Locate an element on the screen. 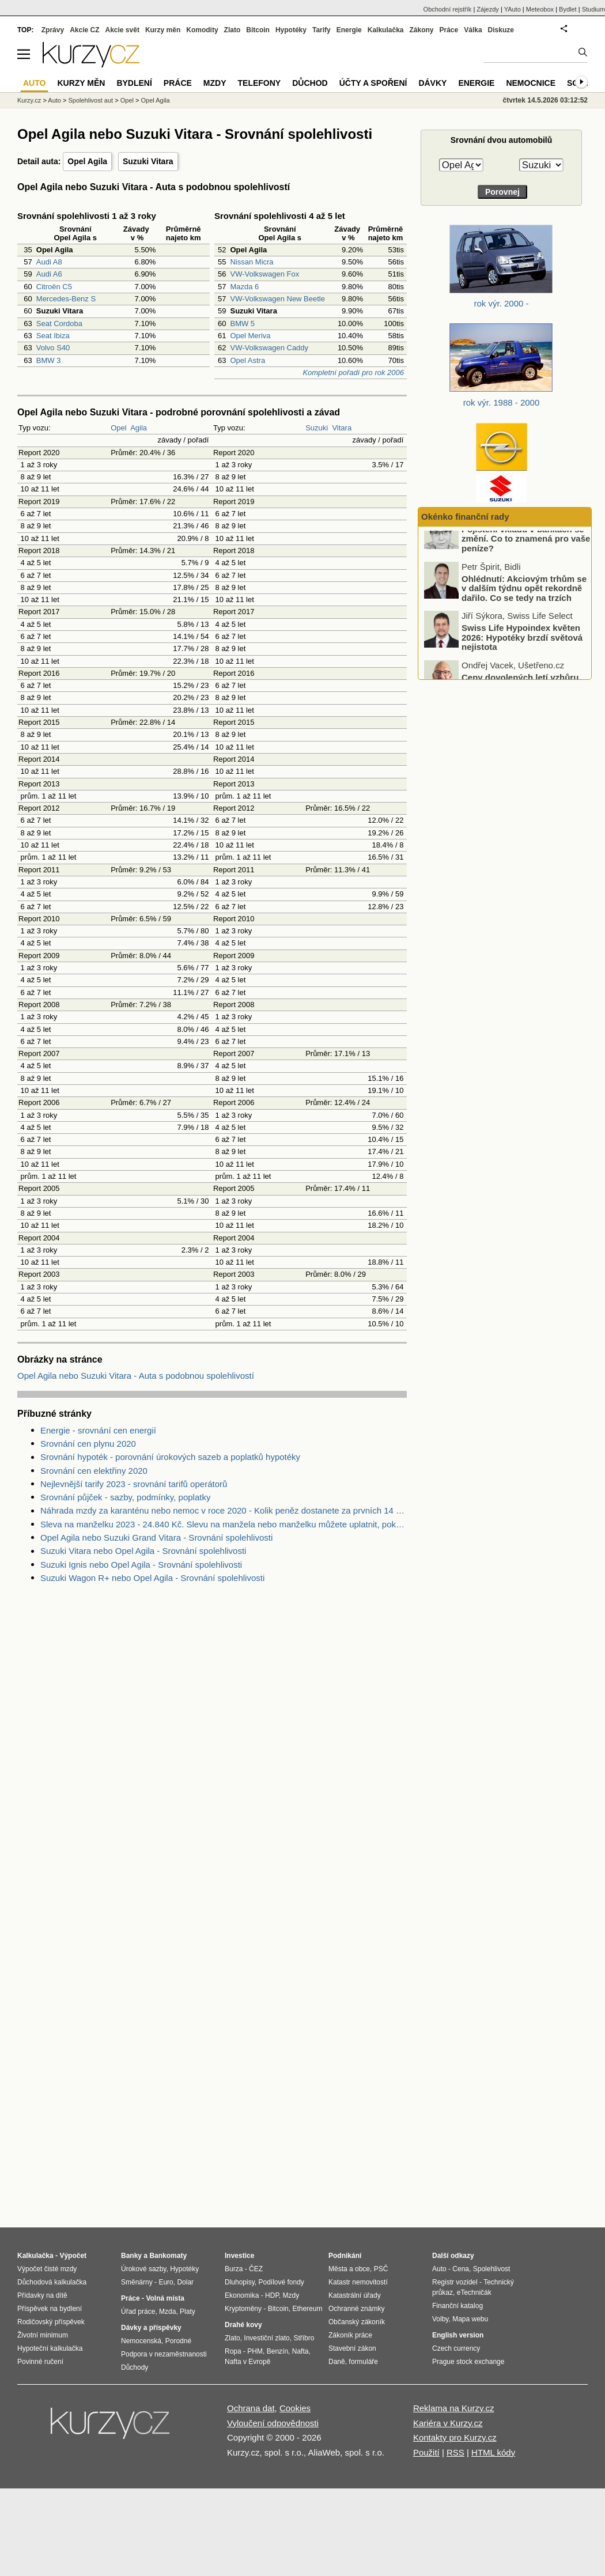  Zprávy is located at coordinates (52, 30).